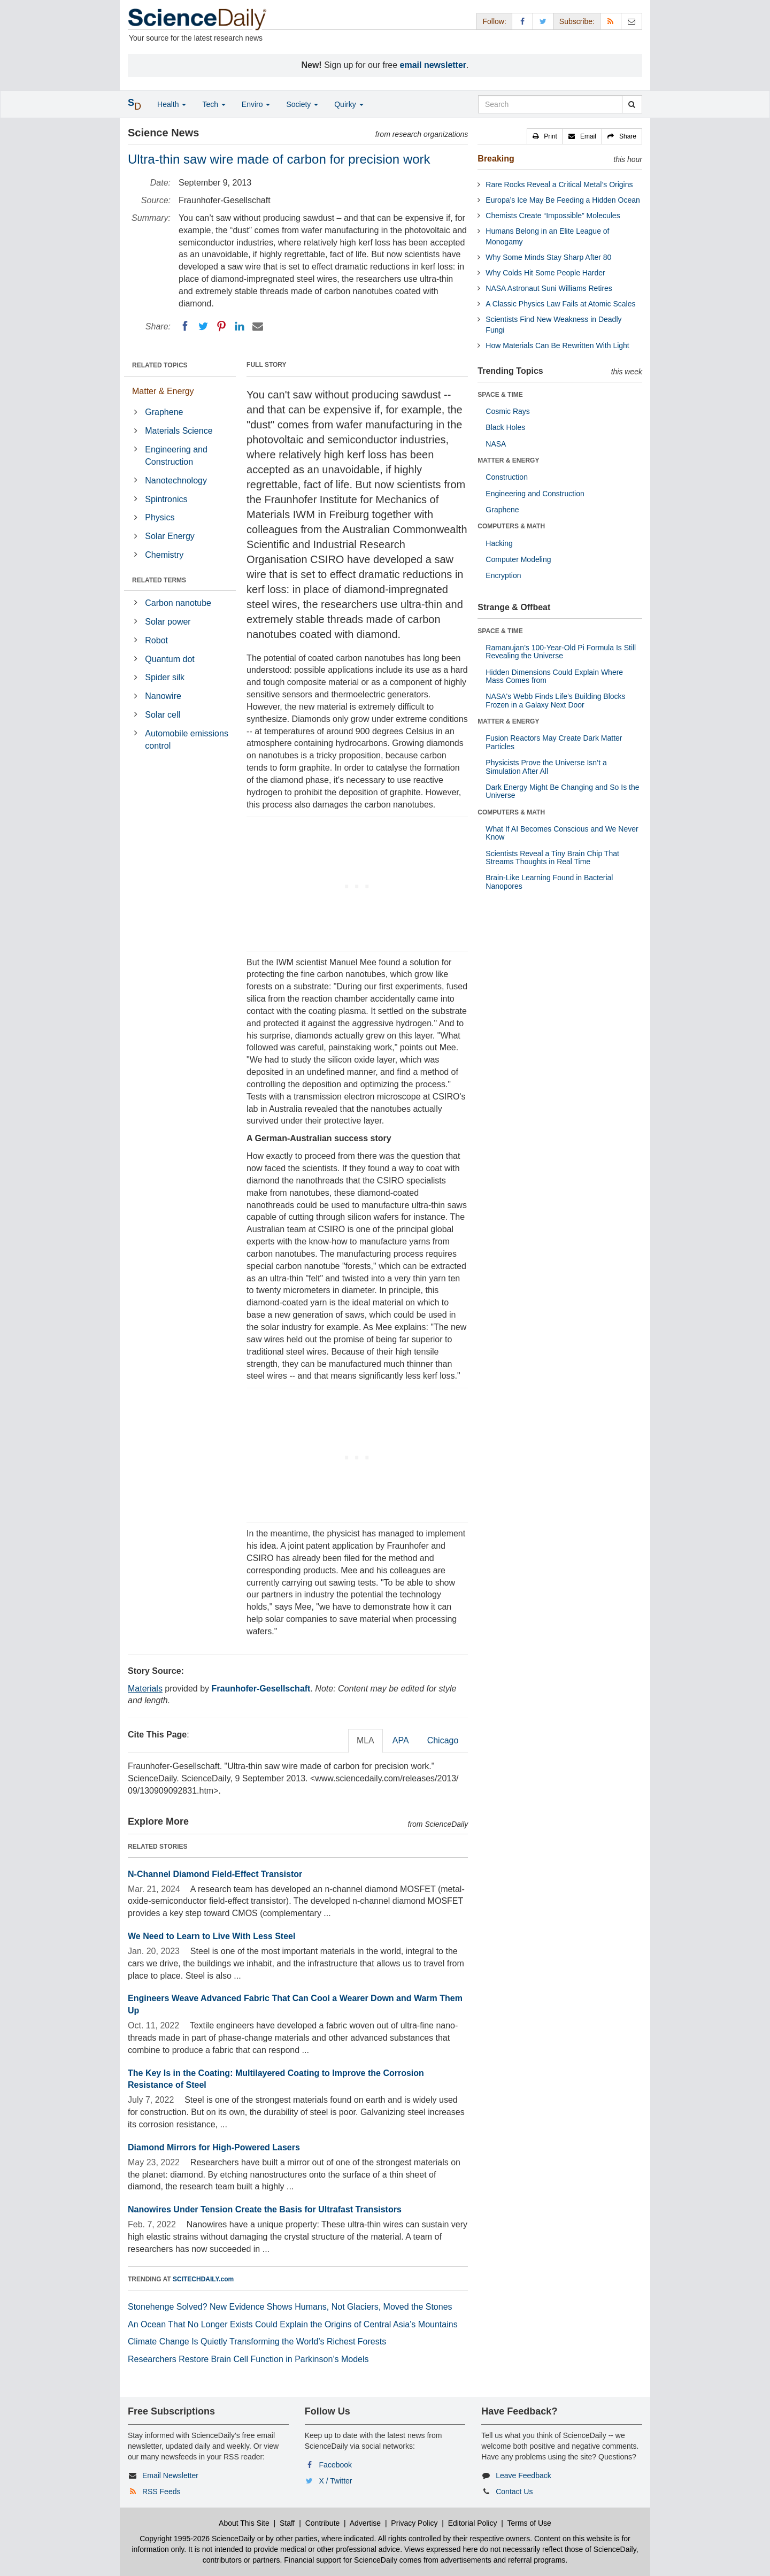 This screenshot has height=2576, width=770. What do you see at coordinates (554, 676) in the screenshot?
I see `Hidden Dimensions Could Explain Where Mass Comes from` at bounding box center [554, 676].